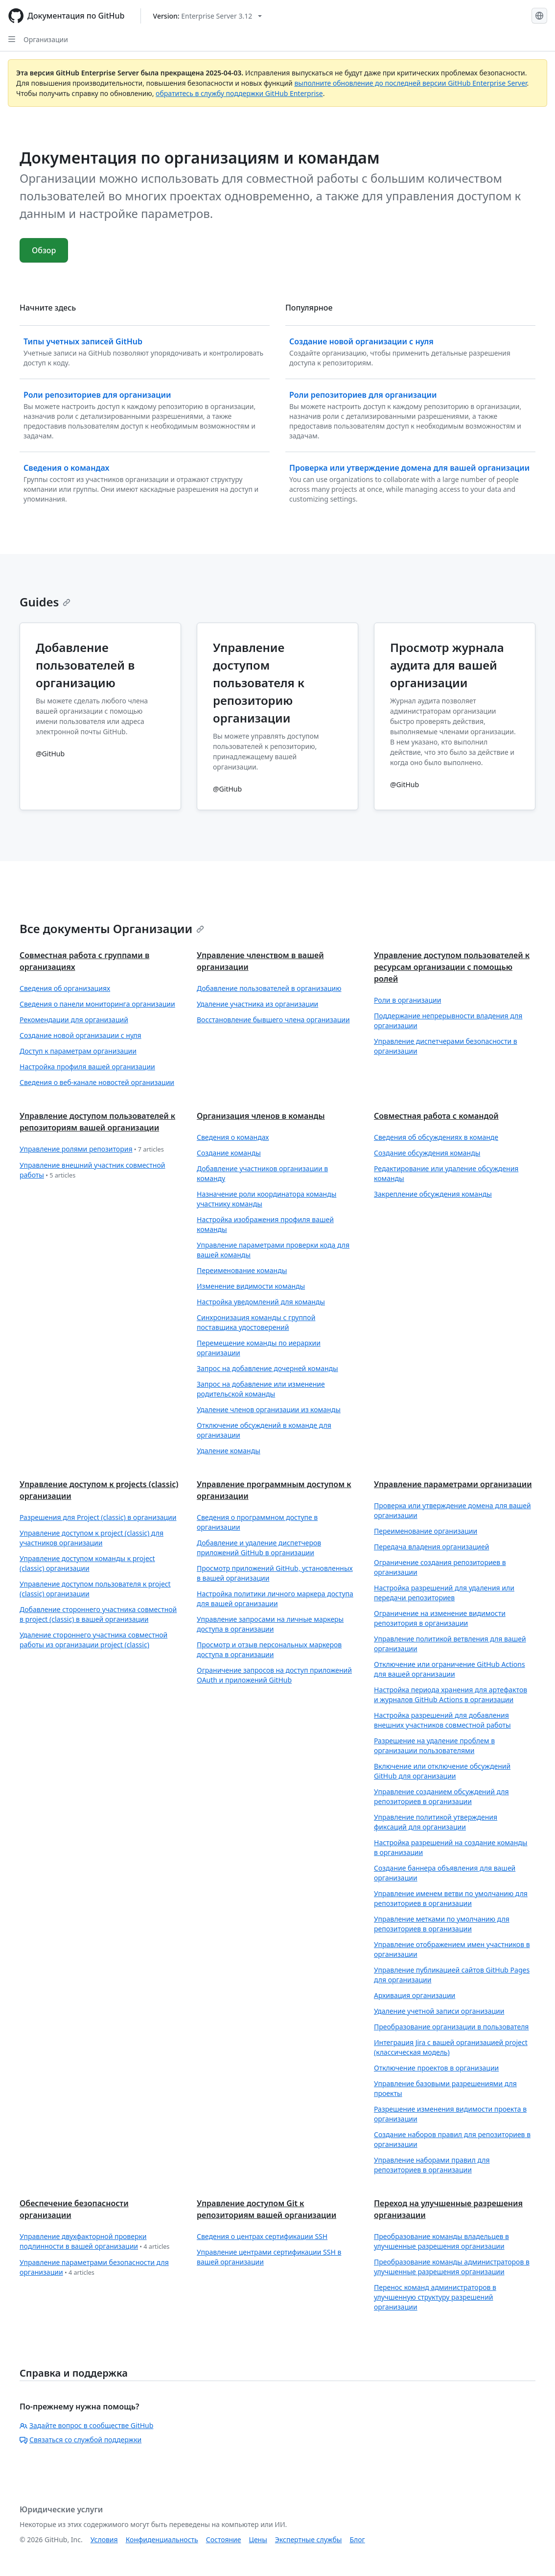 This screenshot has width=555, height=2576. Describe the element at coordinates (451, 1898) in the screenshot. I see `Управление именем ветви по умолчанию для репозиториев в организации` at that location.